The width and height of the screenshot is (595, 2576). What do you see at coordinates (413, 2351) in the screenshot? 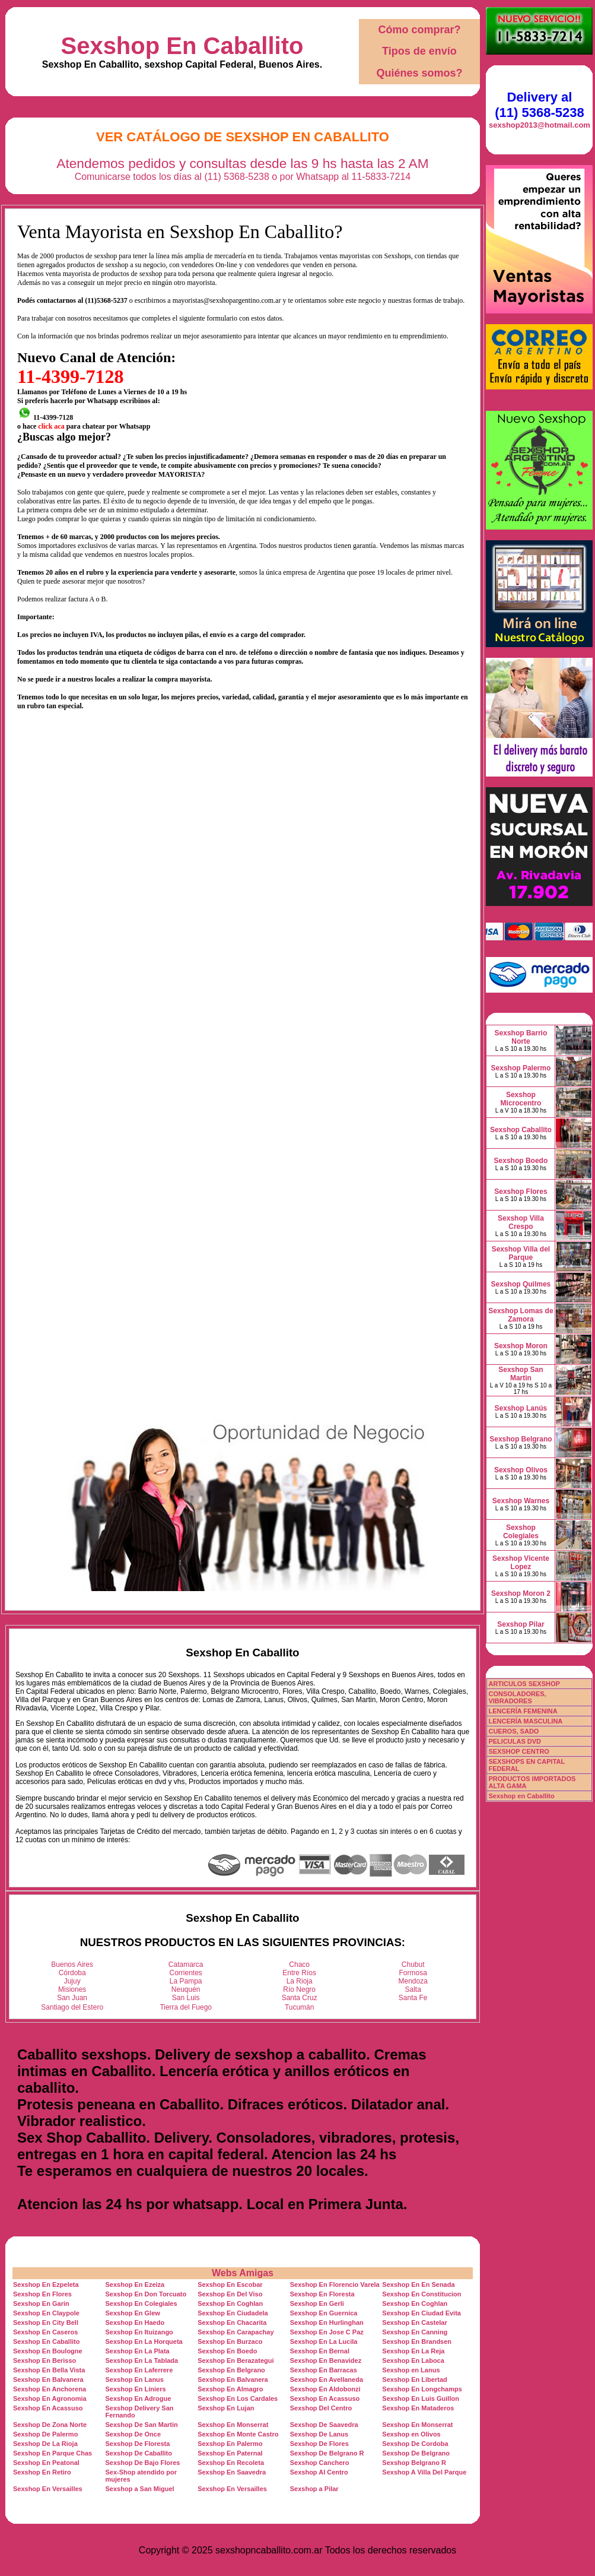
I see `Sexshop En La Reja` at bounding box center [413, 2351].